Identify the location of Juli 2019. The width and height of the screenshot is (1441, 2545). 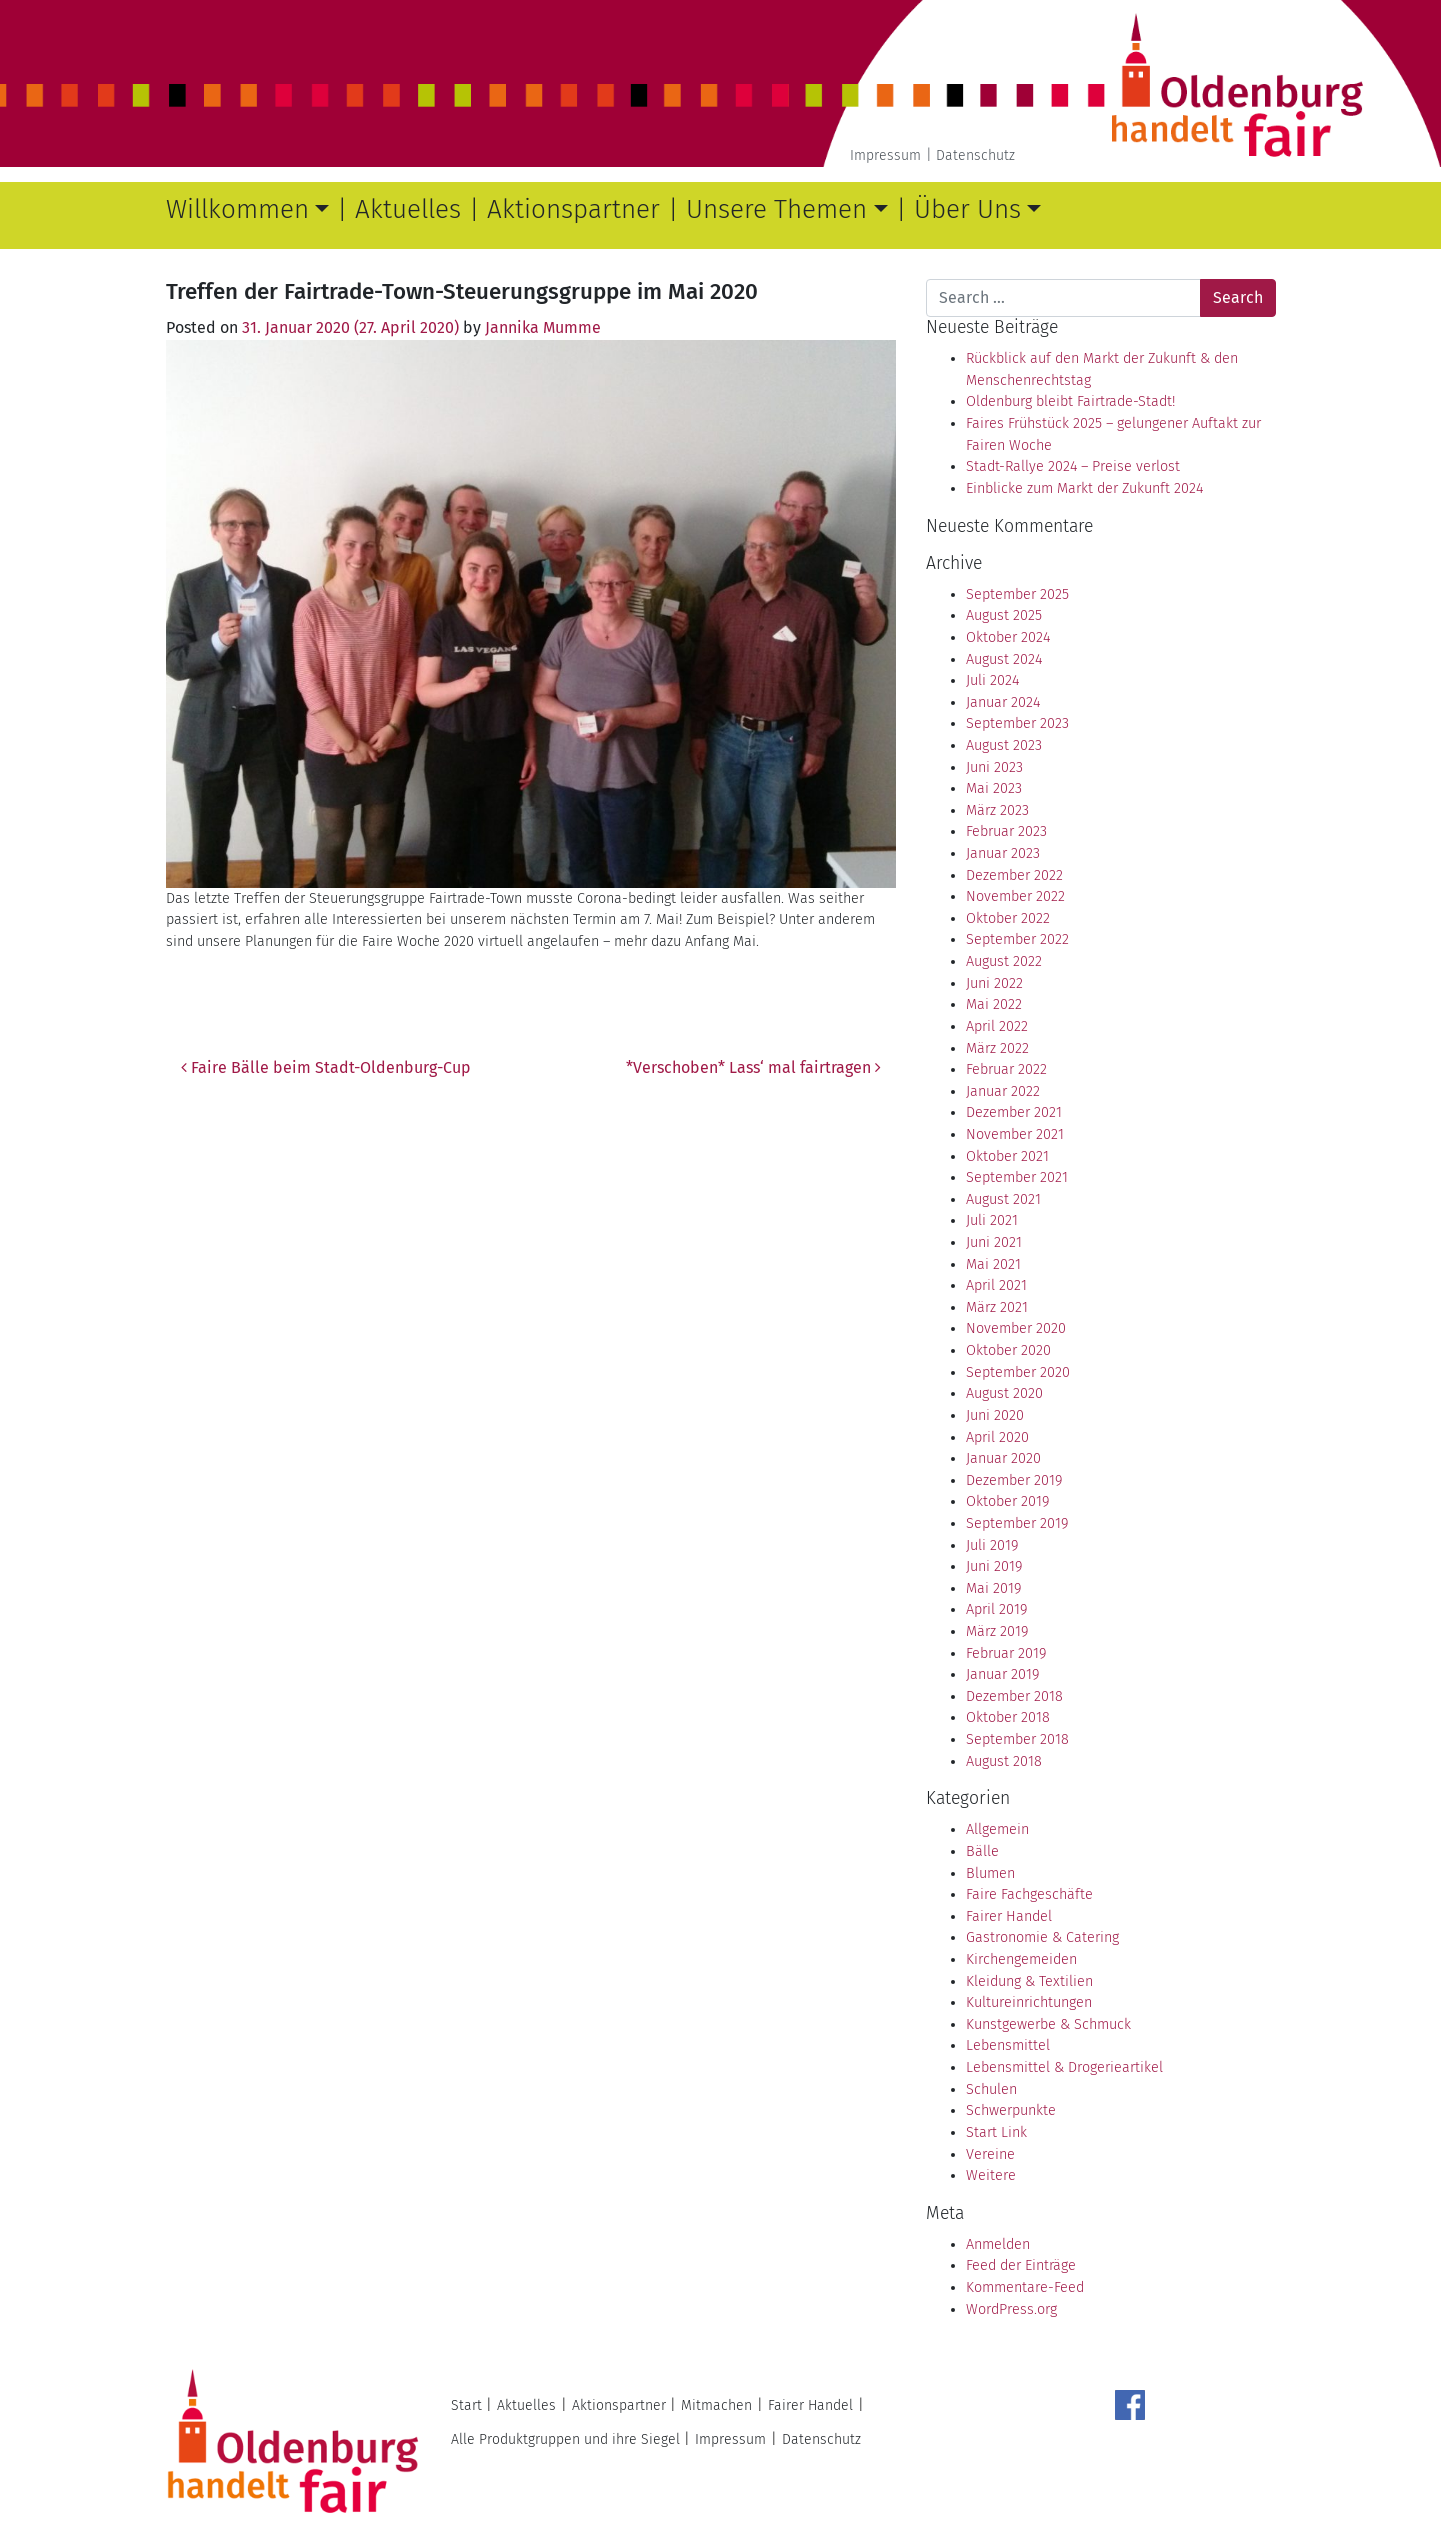
(992, 1545).